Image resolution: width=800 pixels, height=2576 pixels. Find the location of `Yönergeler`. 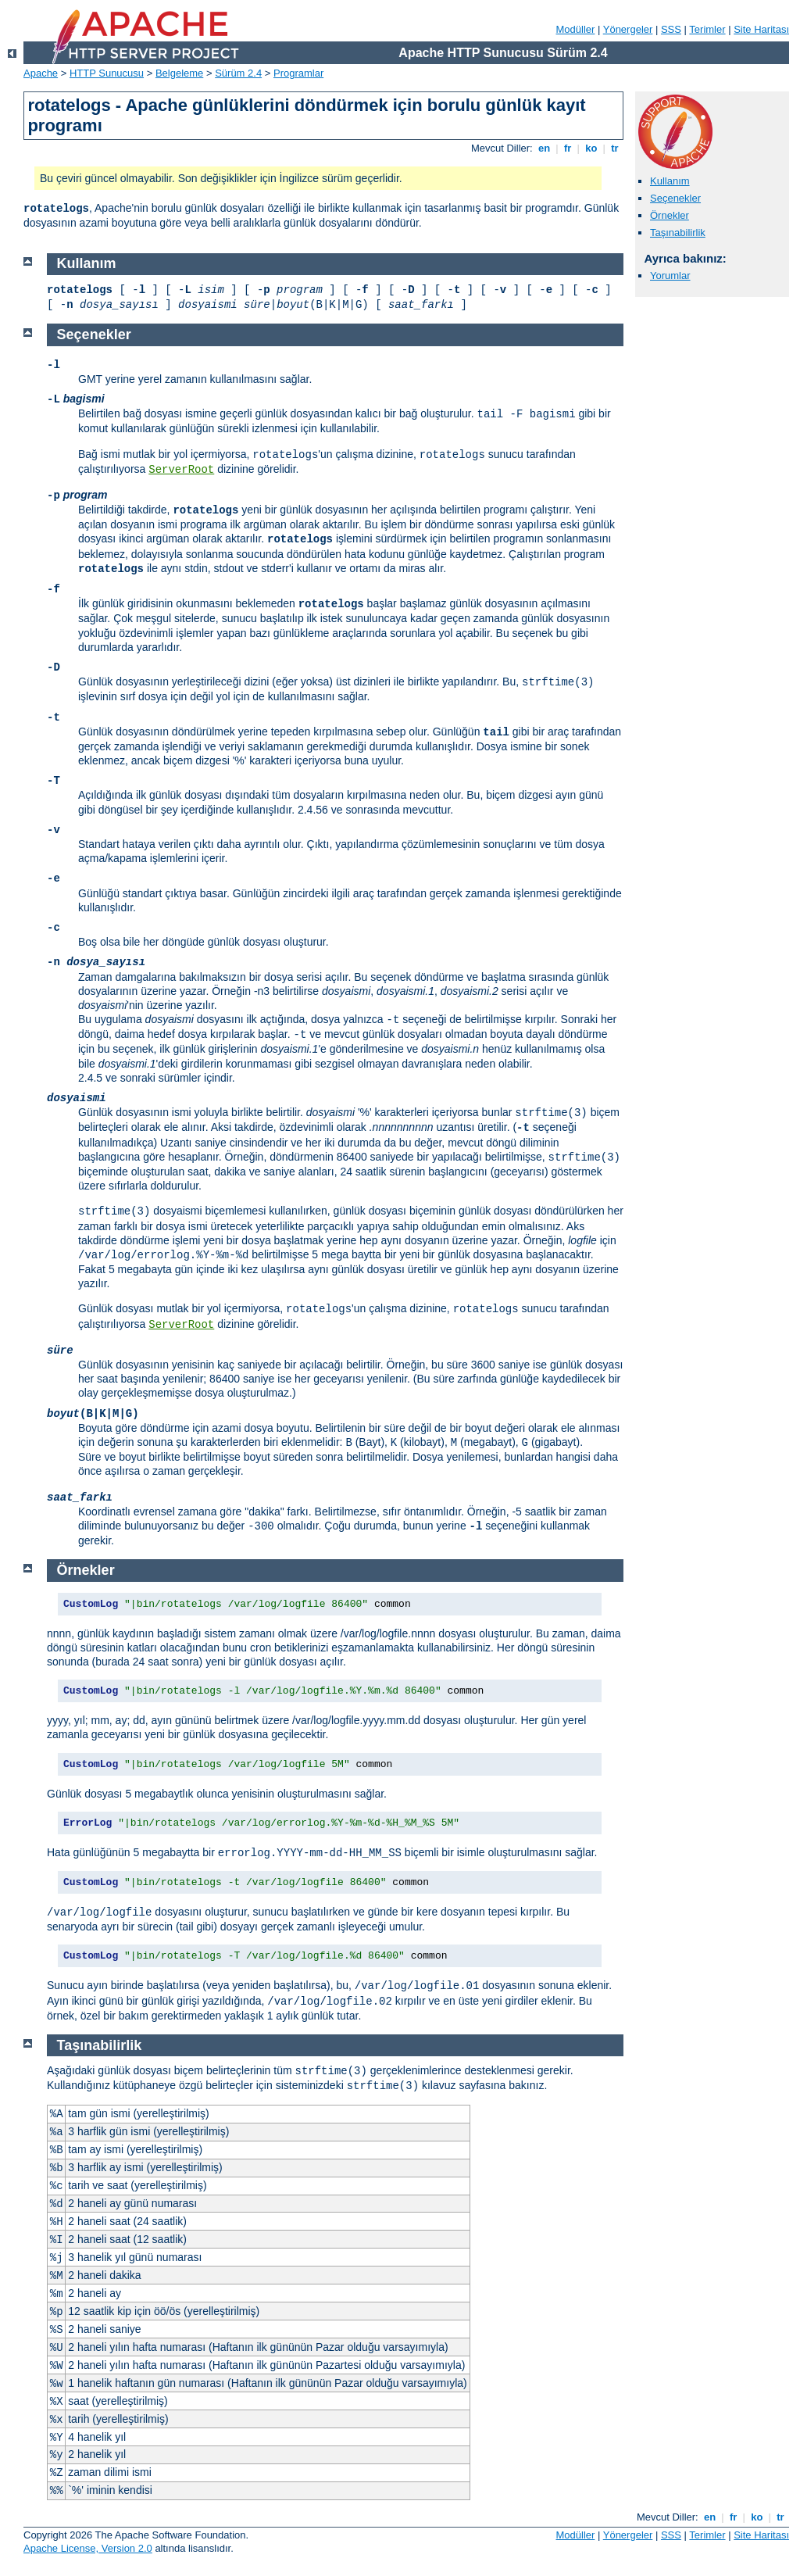

Yönergeler is located at coordinates (628, 29).